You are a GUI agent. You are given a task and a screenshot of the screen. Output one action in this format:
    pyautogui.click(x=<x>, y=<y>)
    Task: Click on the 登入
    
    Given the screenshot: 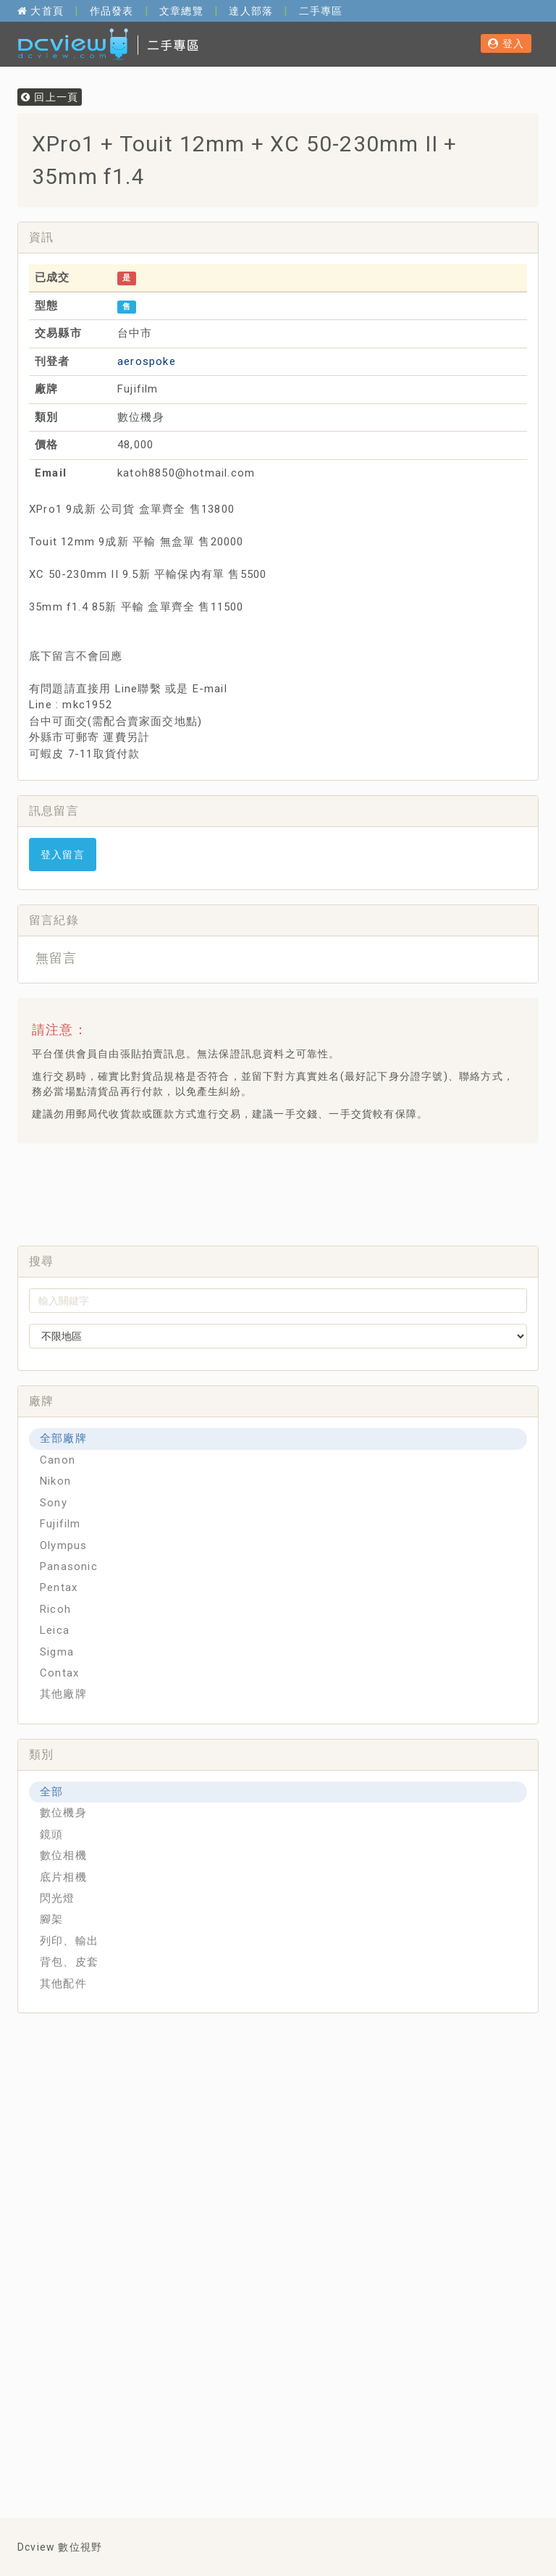 What is the action you would take?
    pyautogui.click(x=506, y=43)
    